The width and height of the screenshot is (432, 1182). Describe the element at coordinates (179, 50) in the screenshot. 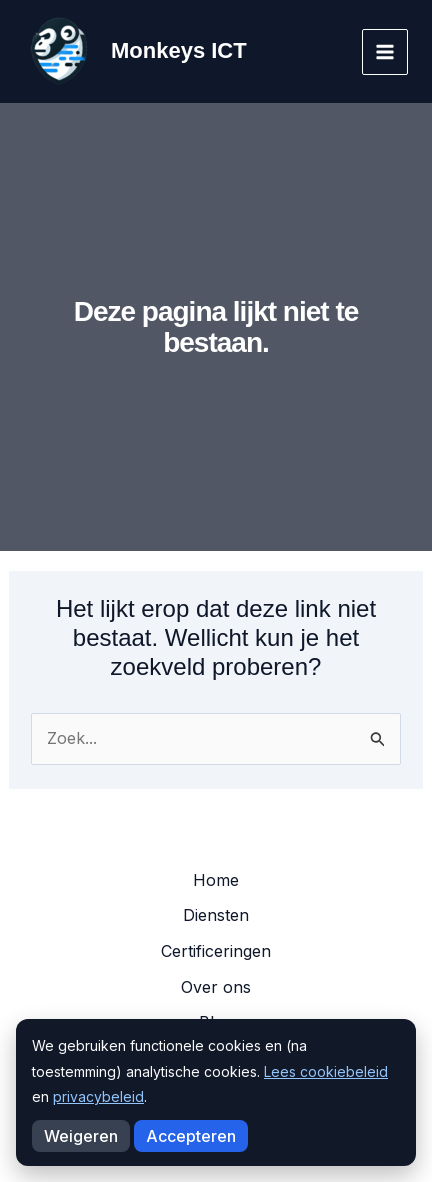

I see `Monkeys ICT` at that location.